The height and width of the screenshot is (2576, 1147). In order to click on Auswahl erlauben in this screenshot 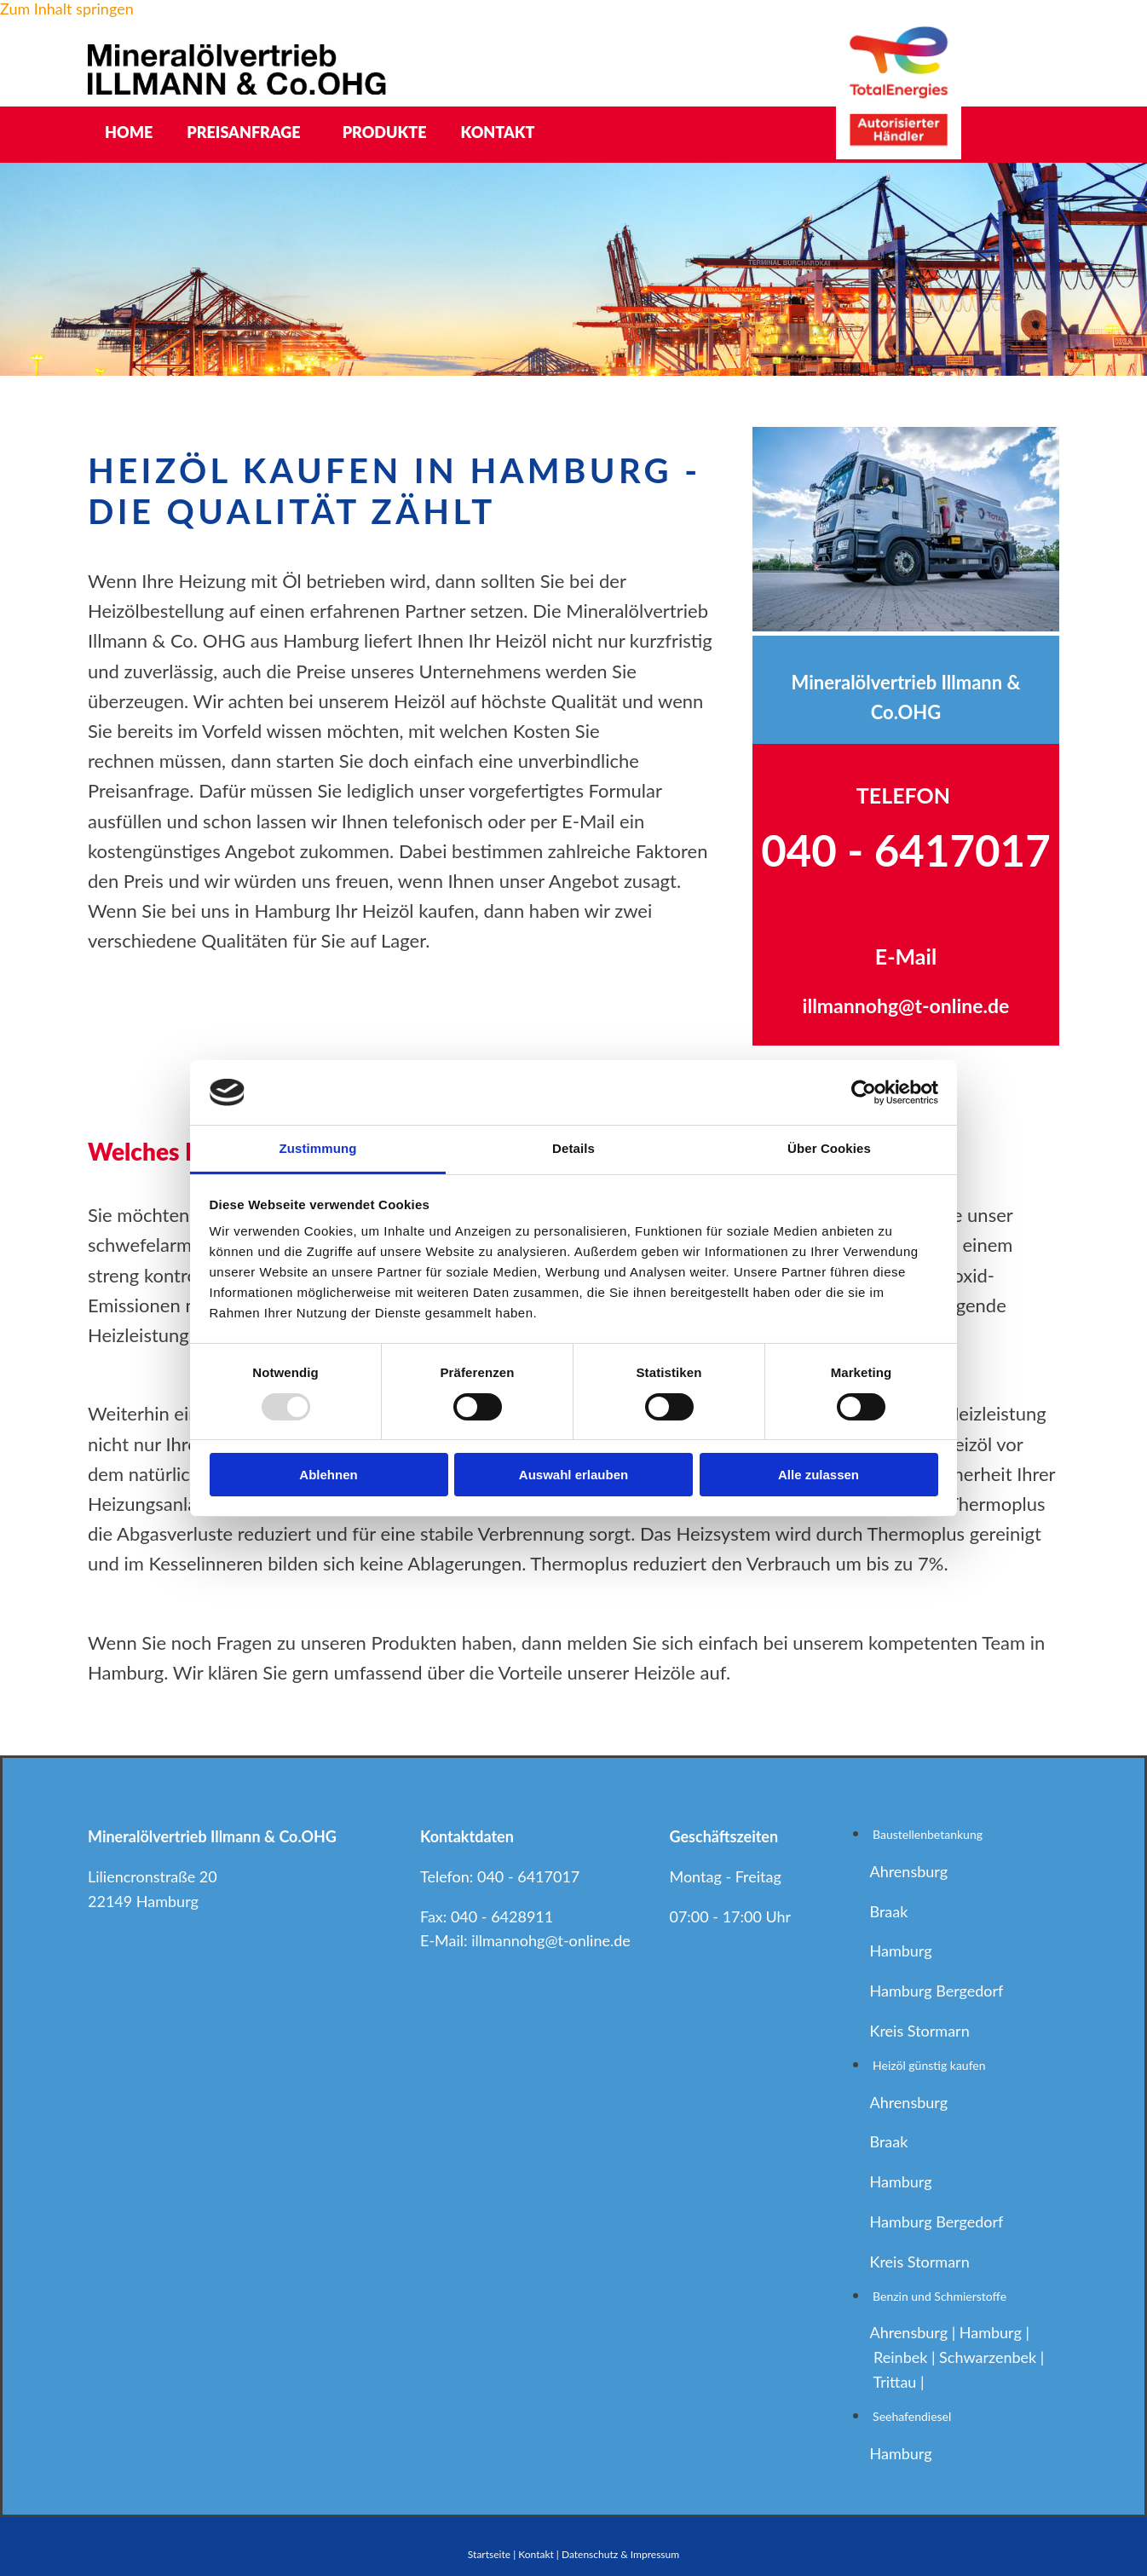, I will do `click(573, 1474)`.